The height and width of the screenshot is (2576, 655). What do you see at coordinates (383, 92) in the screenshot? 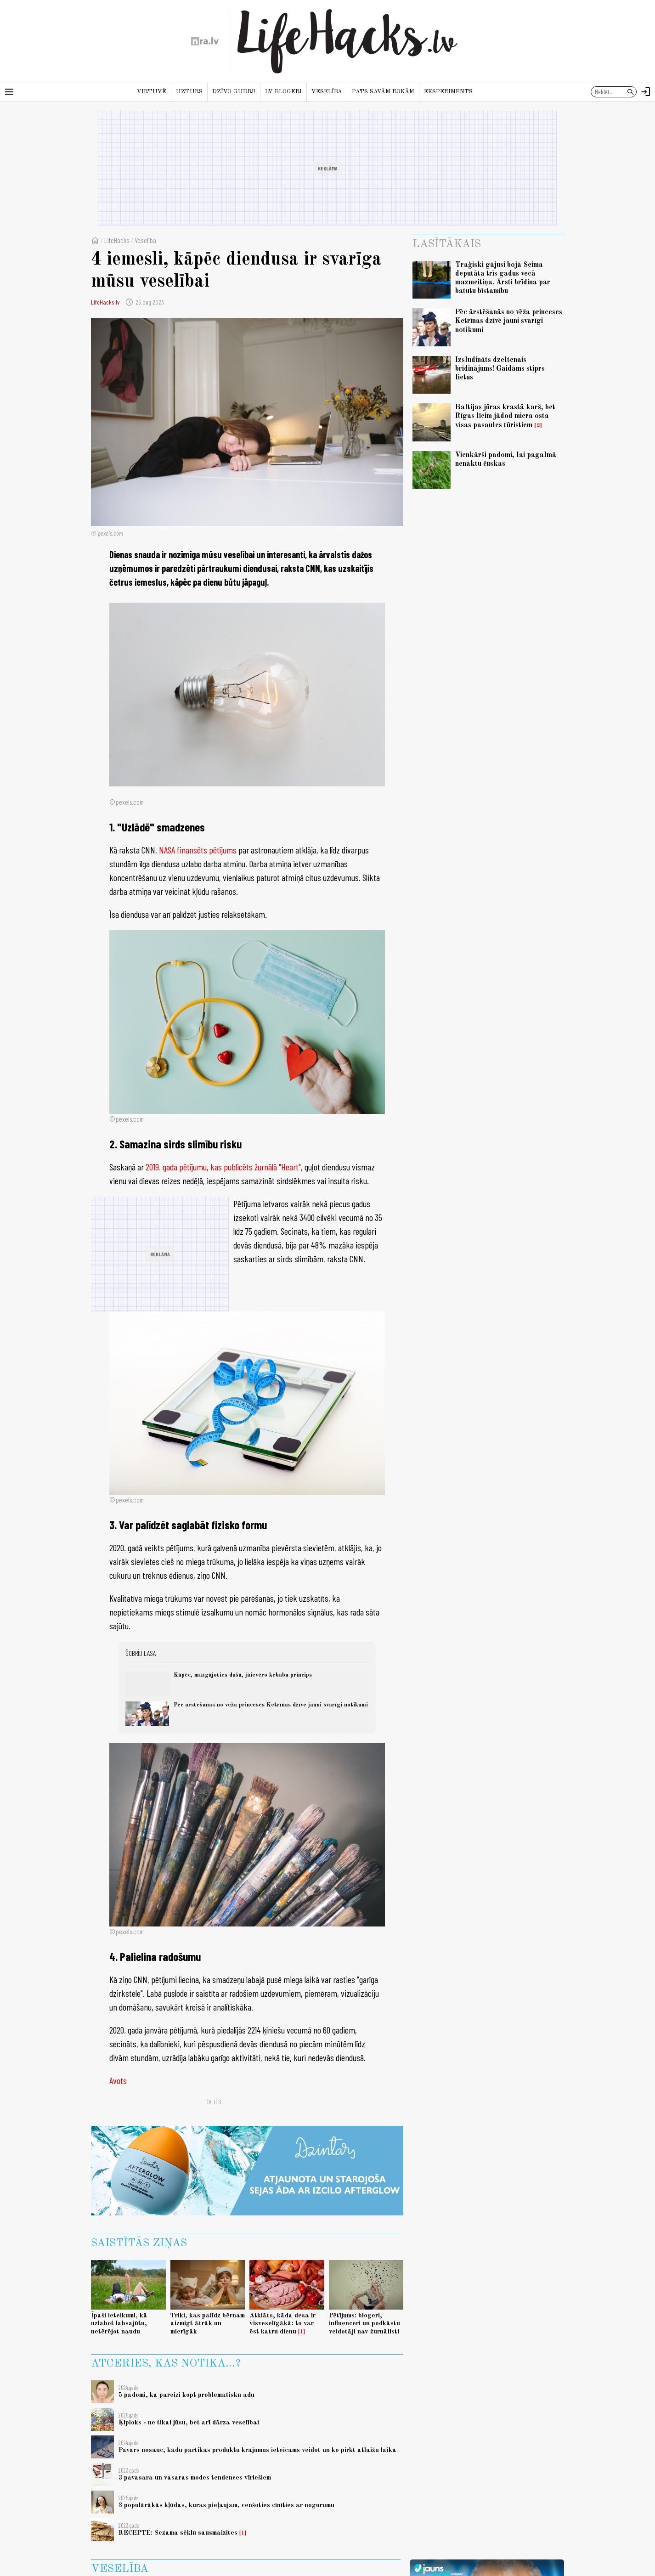
I see `Pats savām rokām` at bounding box center [383, 92].